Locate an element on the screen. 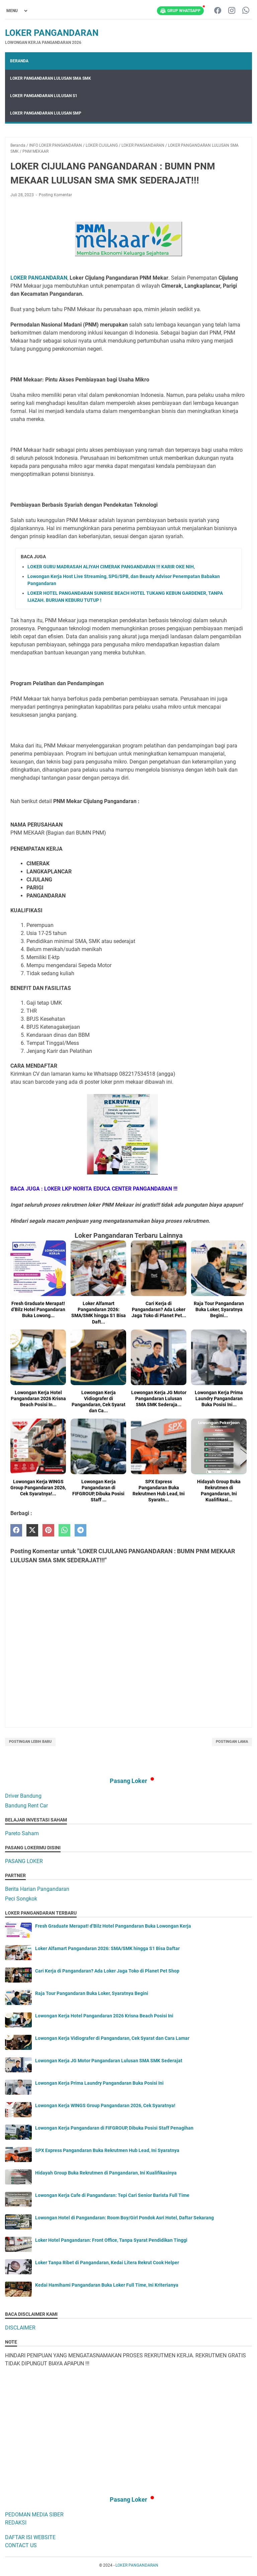 This screenshot has width=257, height=2576. SPX Express Pangandaran Buka Rekrutmen Hub Lead, Ini Syaratnya is located at coordinates (107, 2150).